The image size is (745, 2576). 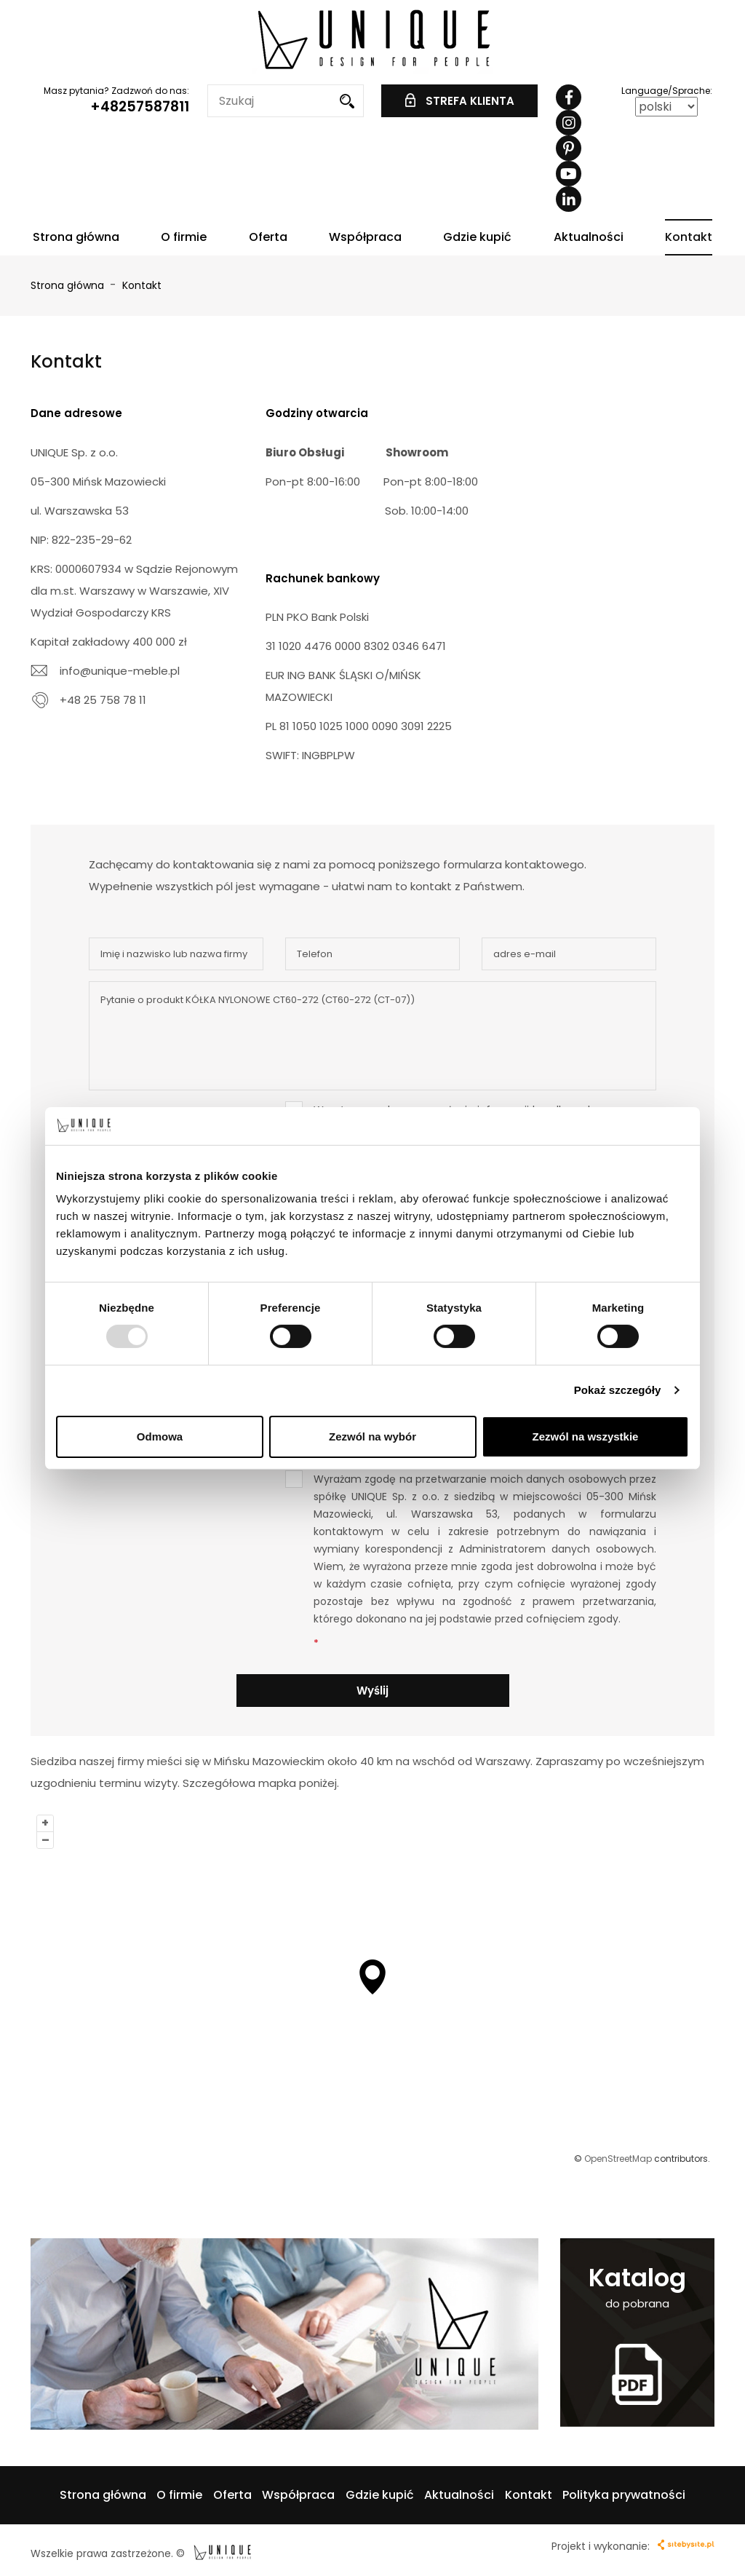 What do you see at coordinates (623, 2494) in the screenshot?
I see `Polityka prywatności` at bounding box center [623, 2494].